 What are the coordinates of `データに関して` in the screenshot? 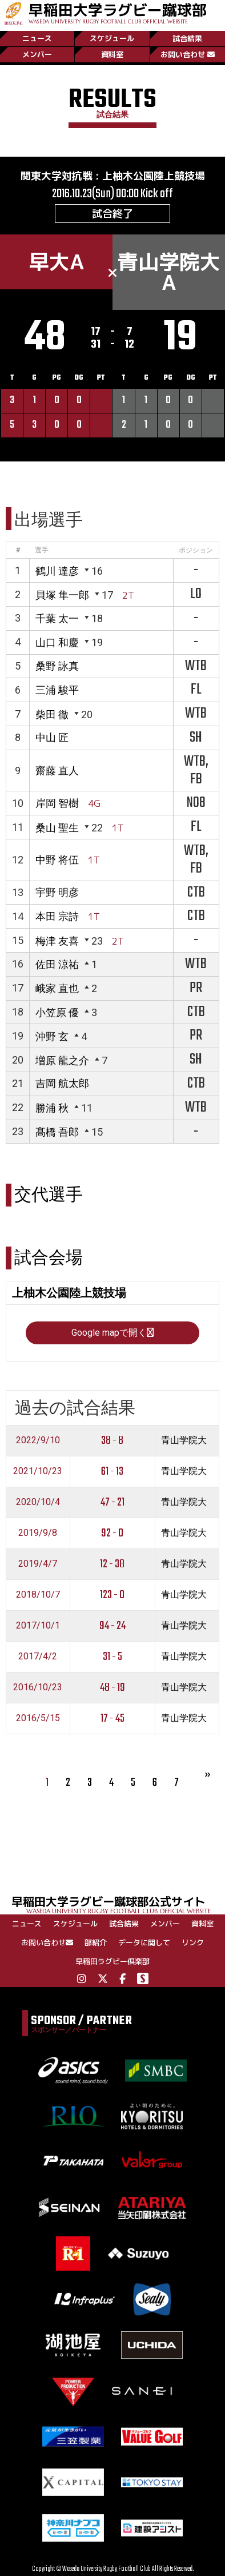 It's located at (144, 1942).